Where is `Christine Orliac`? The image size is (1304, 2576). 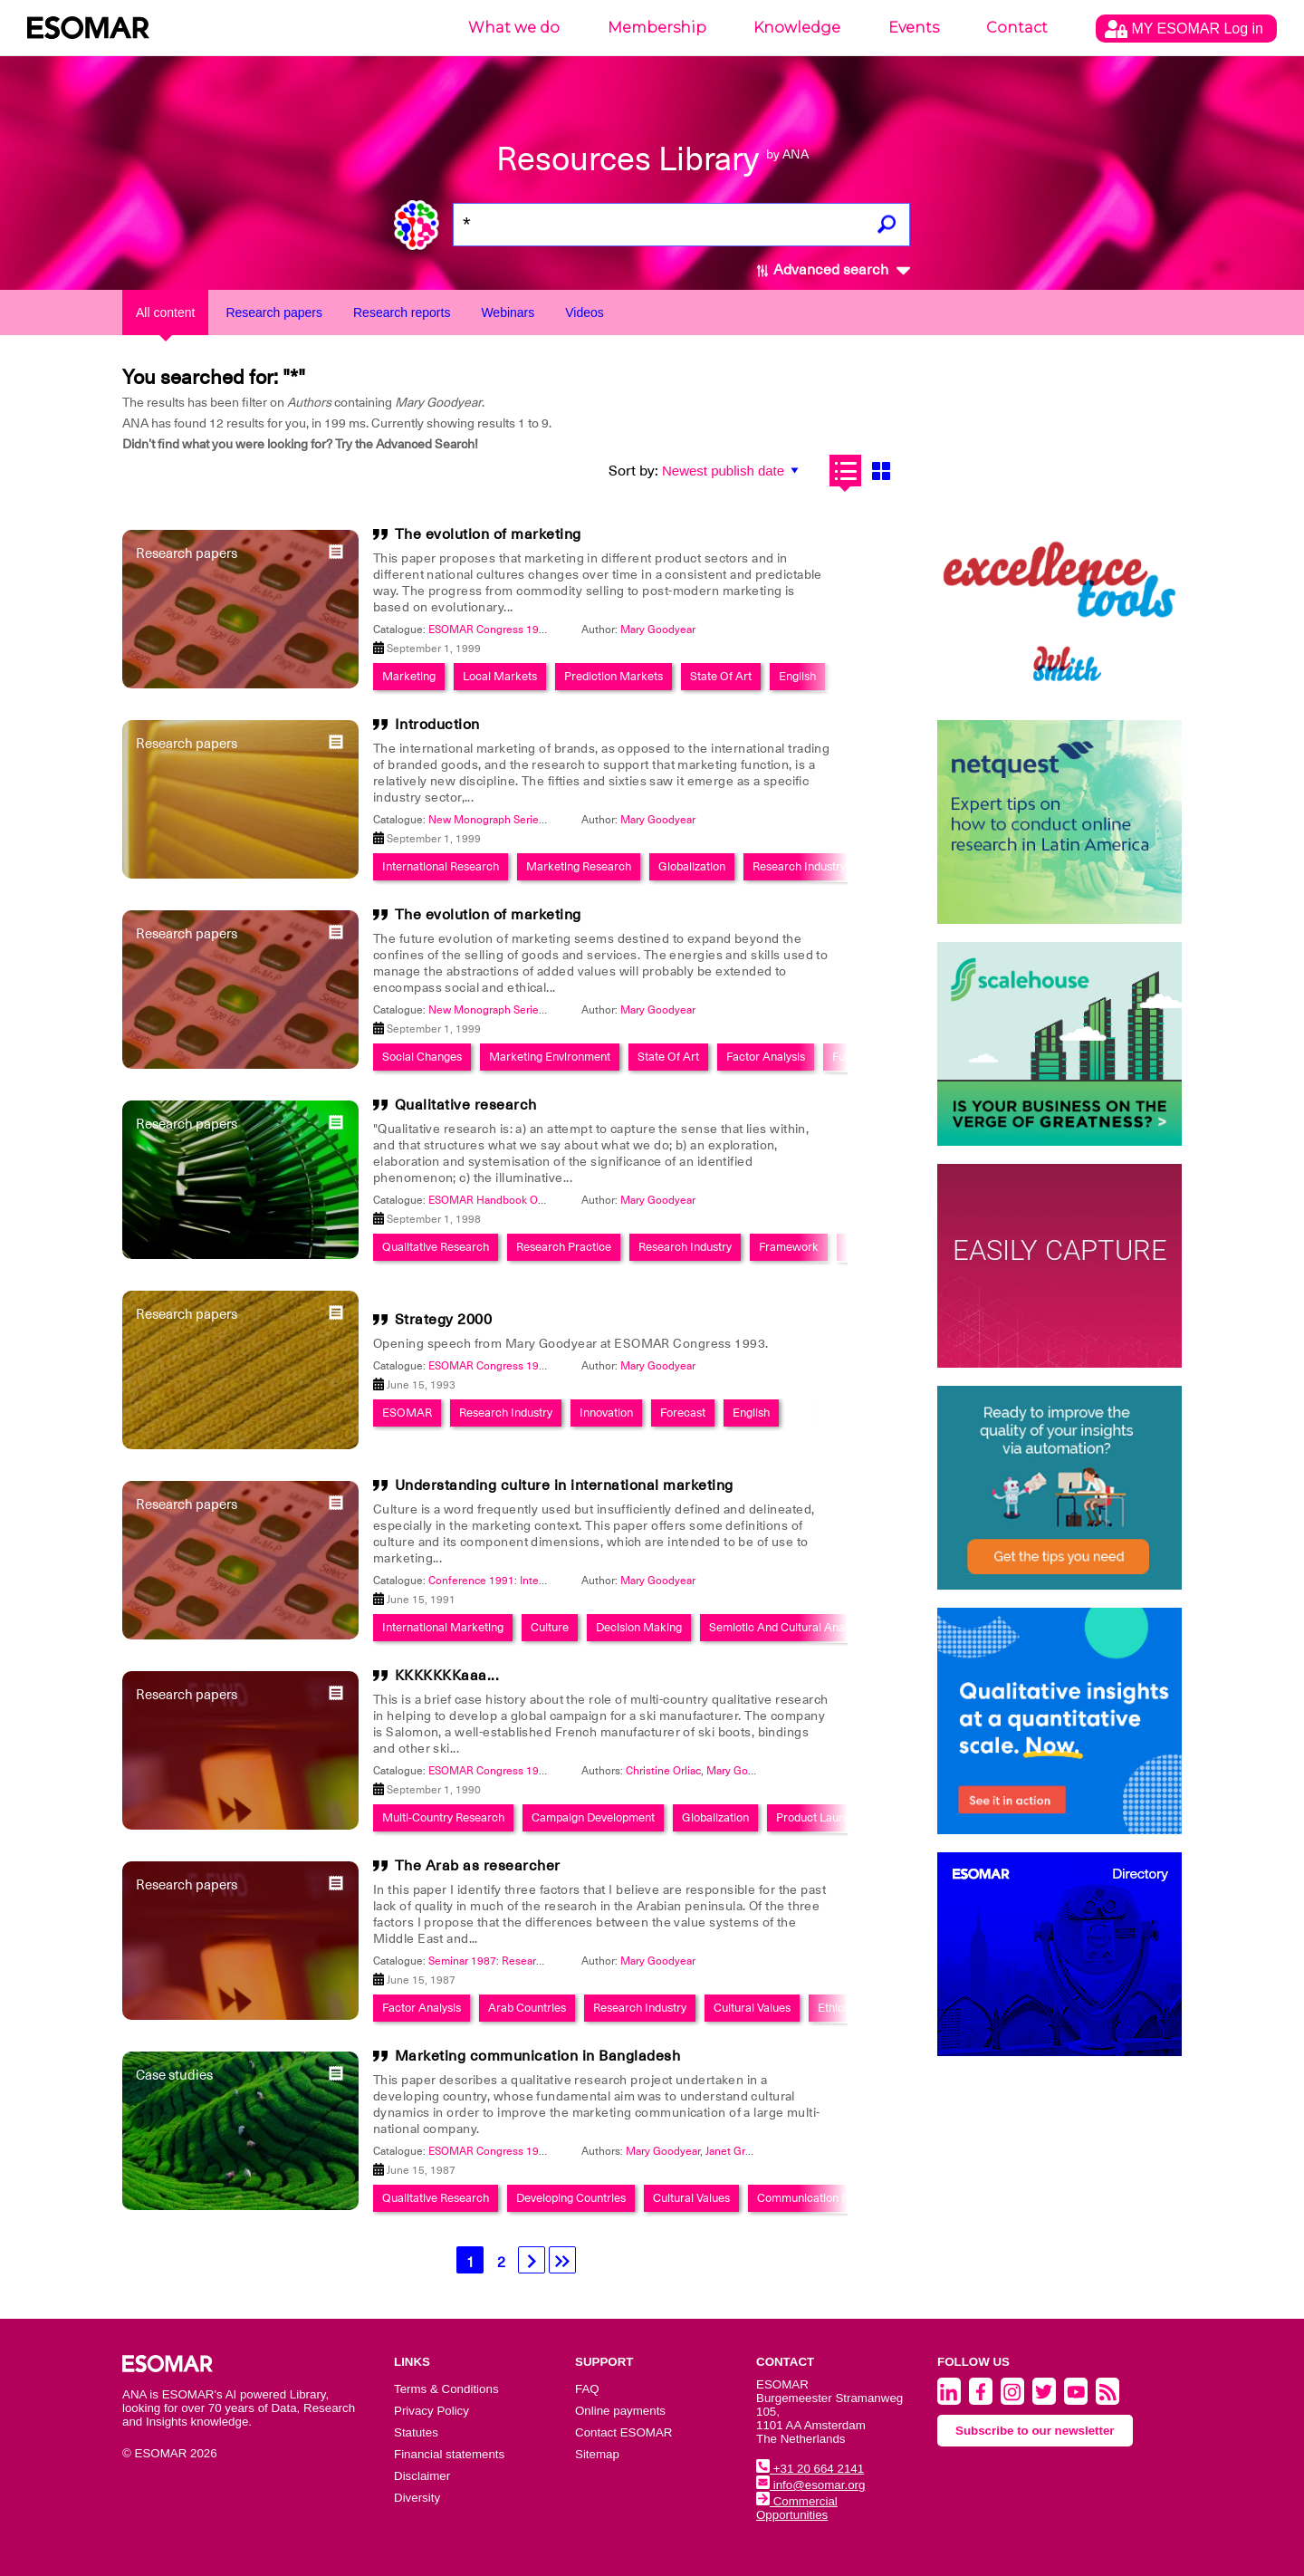 Christine Orliac is located at coordinates (663, 1771).